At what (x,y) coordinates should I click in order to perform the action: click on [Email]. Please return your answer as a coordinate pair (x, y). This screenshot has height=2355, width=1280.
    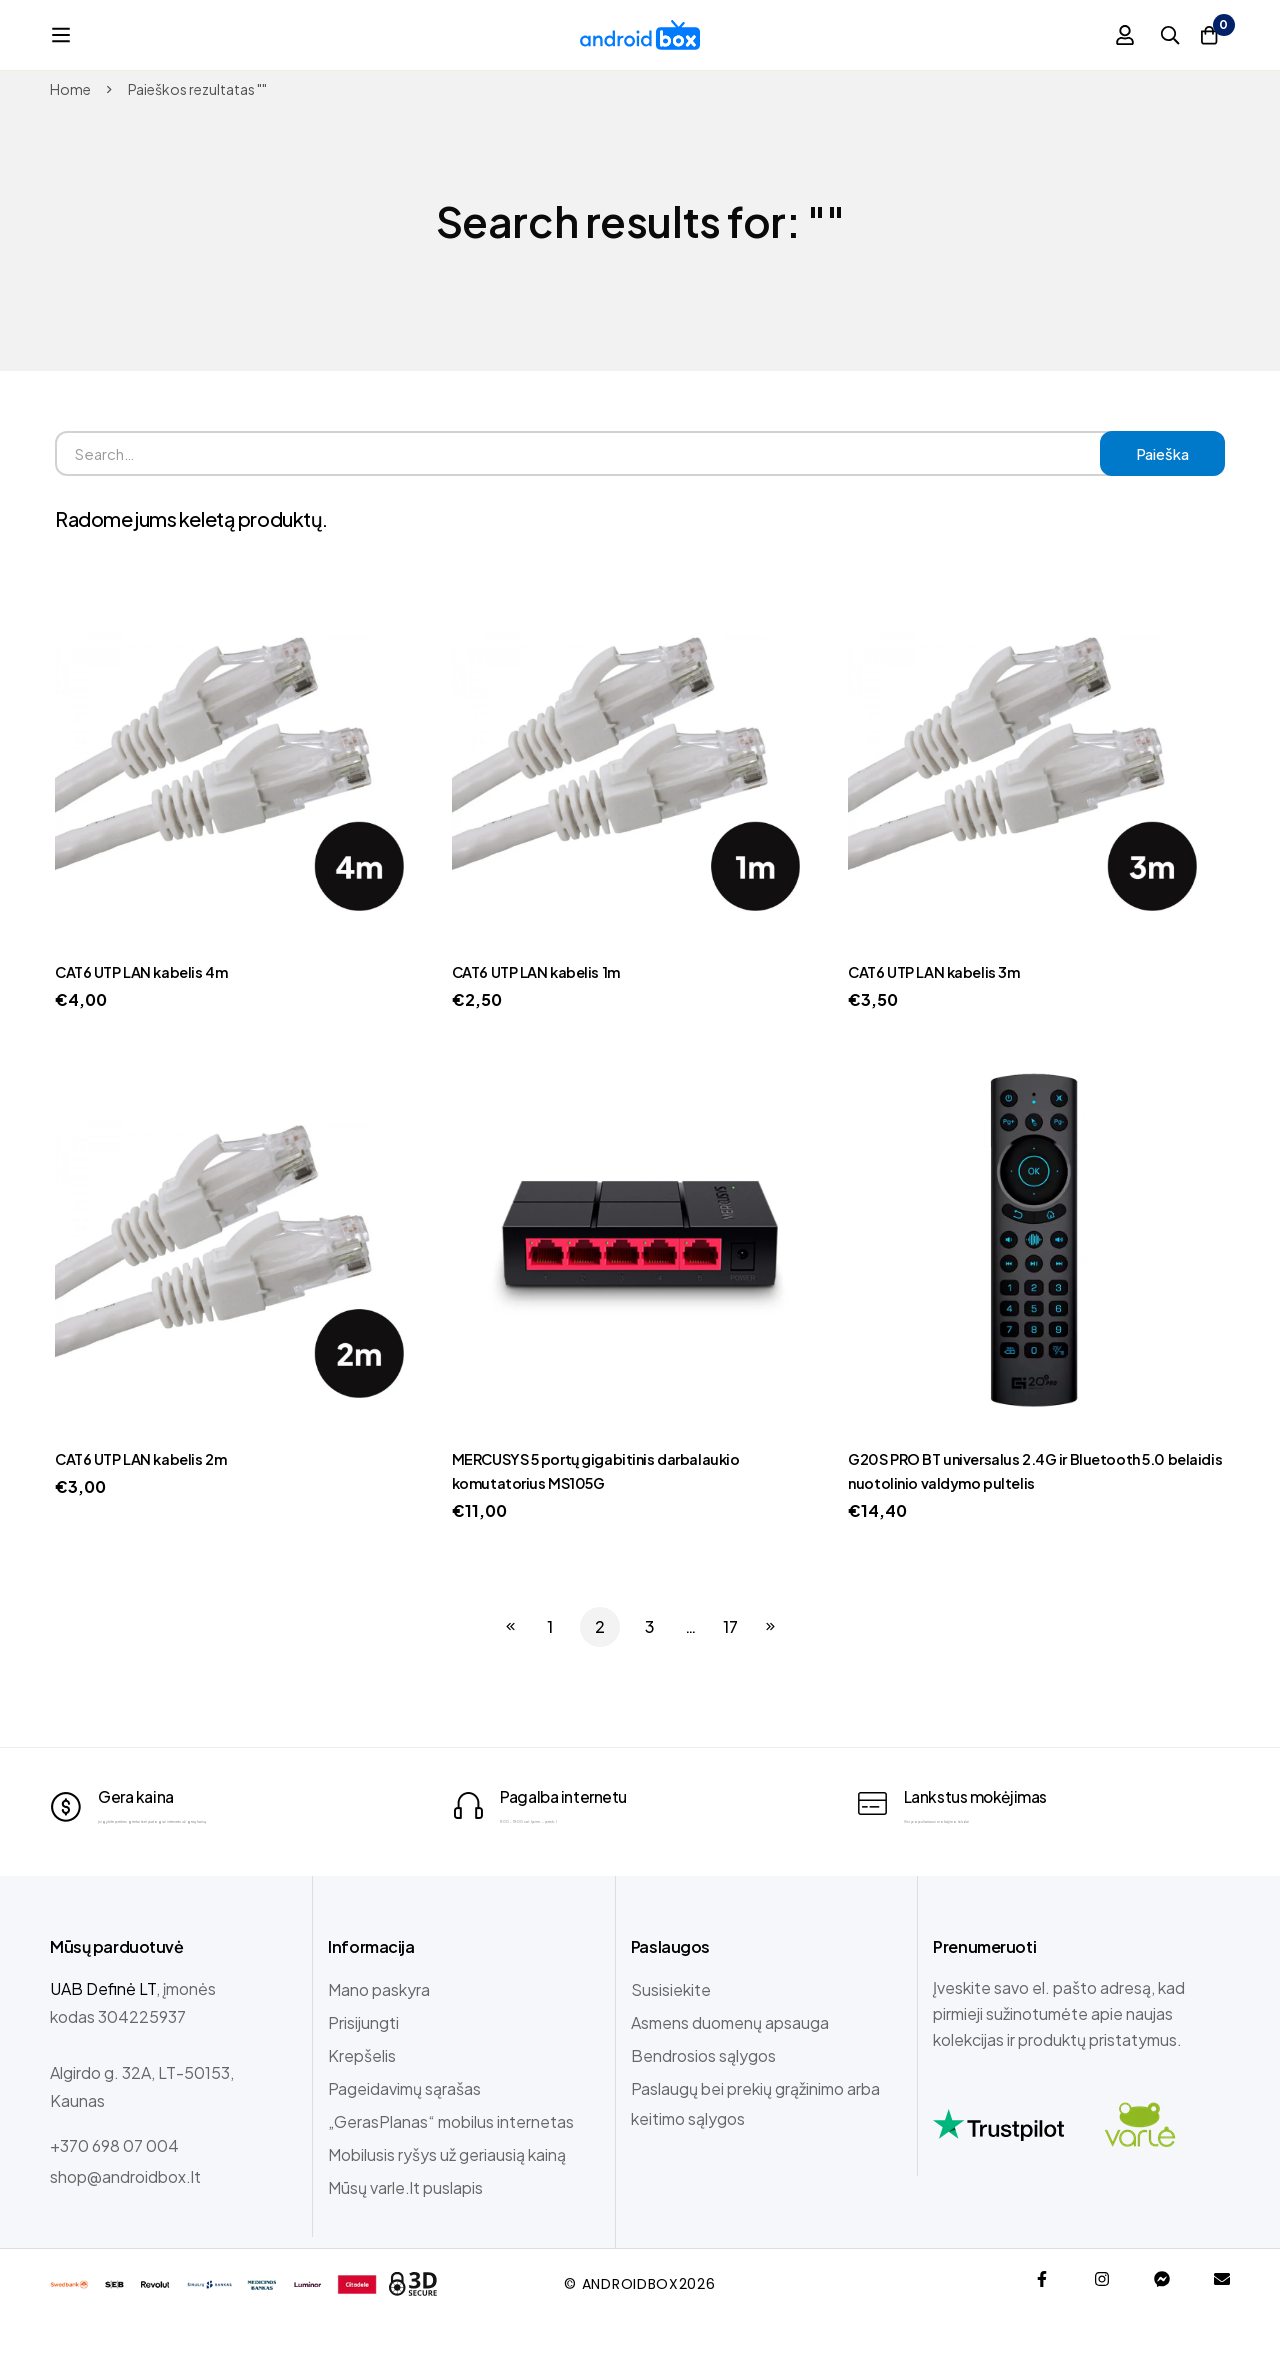
    Looking at the image, I should click on (1222, 2314).